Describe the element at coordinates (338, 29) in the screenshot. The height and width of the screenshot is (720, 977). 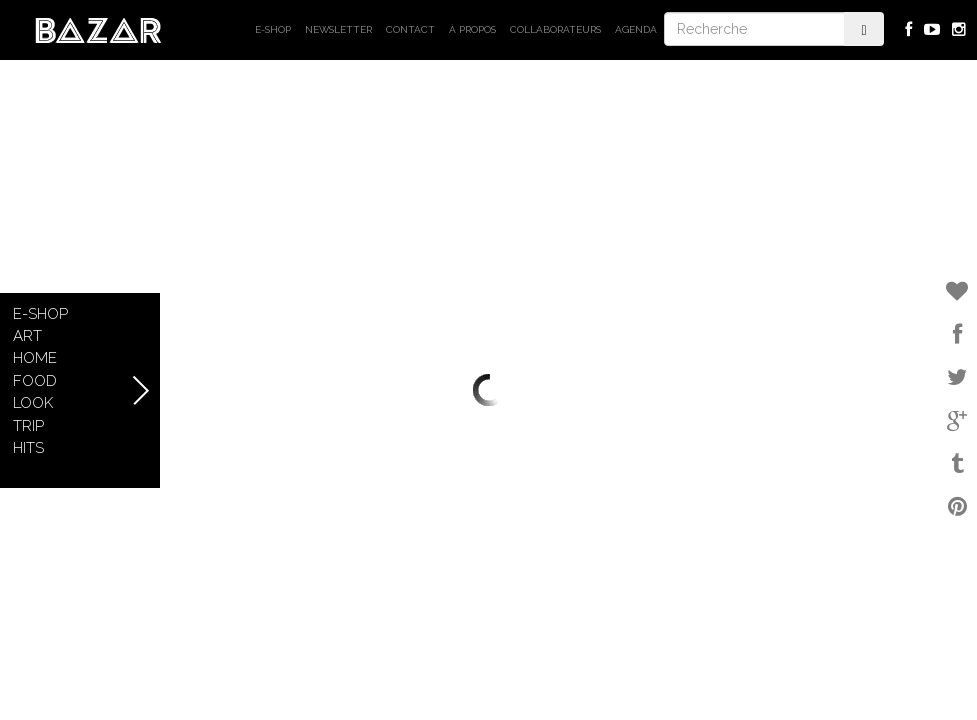
I see `Newsletter` at that location.